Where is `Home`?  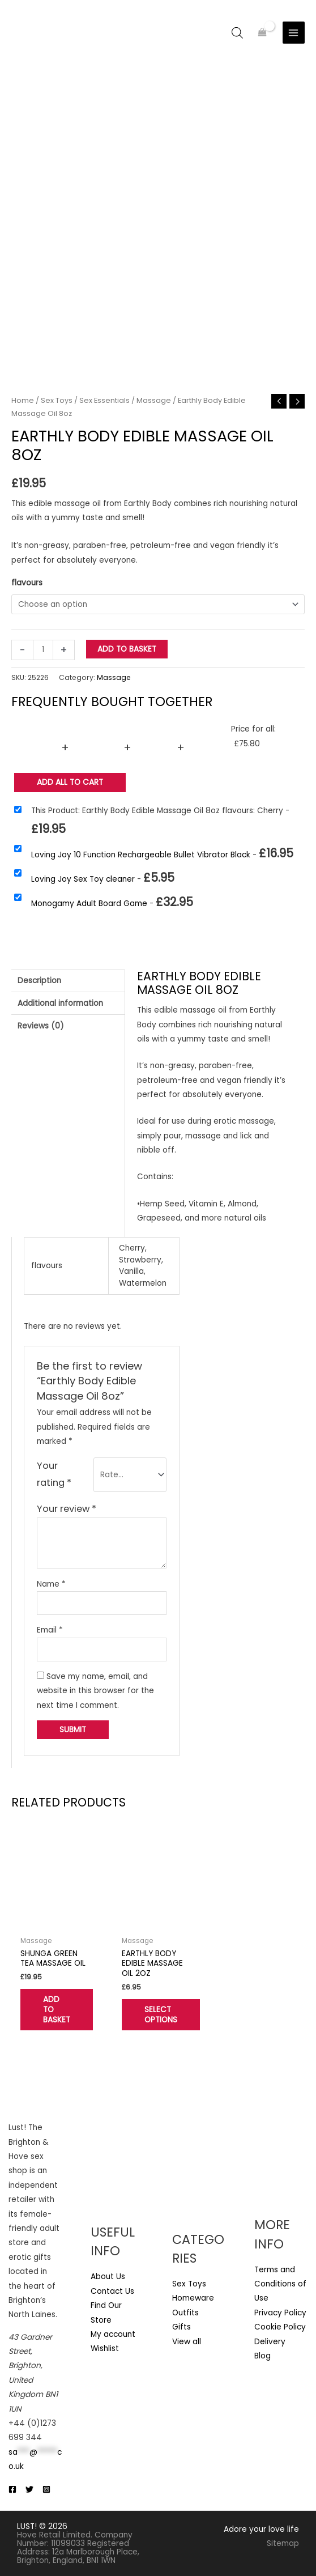 Home is located at coordinates (22, 400).